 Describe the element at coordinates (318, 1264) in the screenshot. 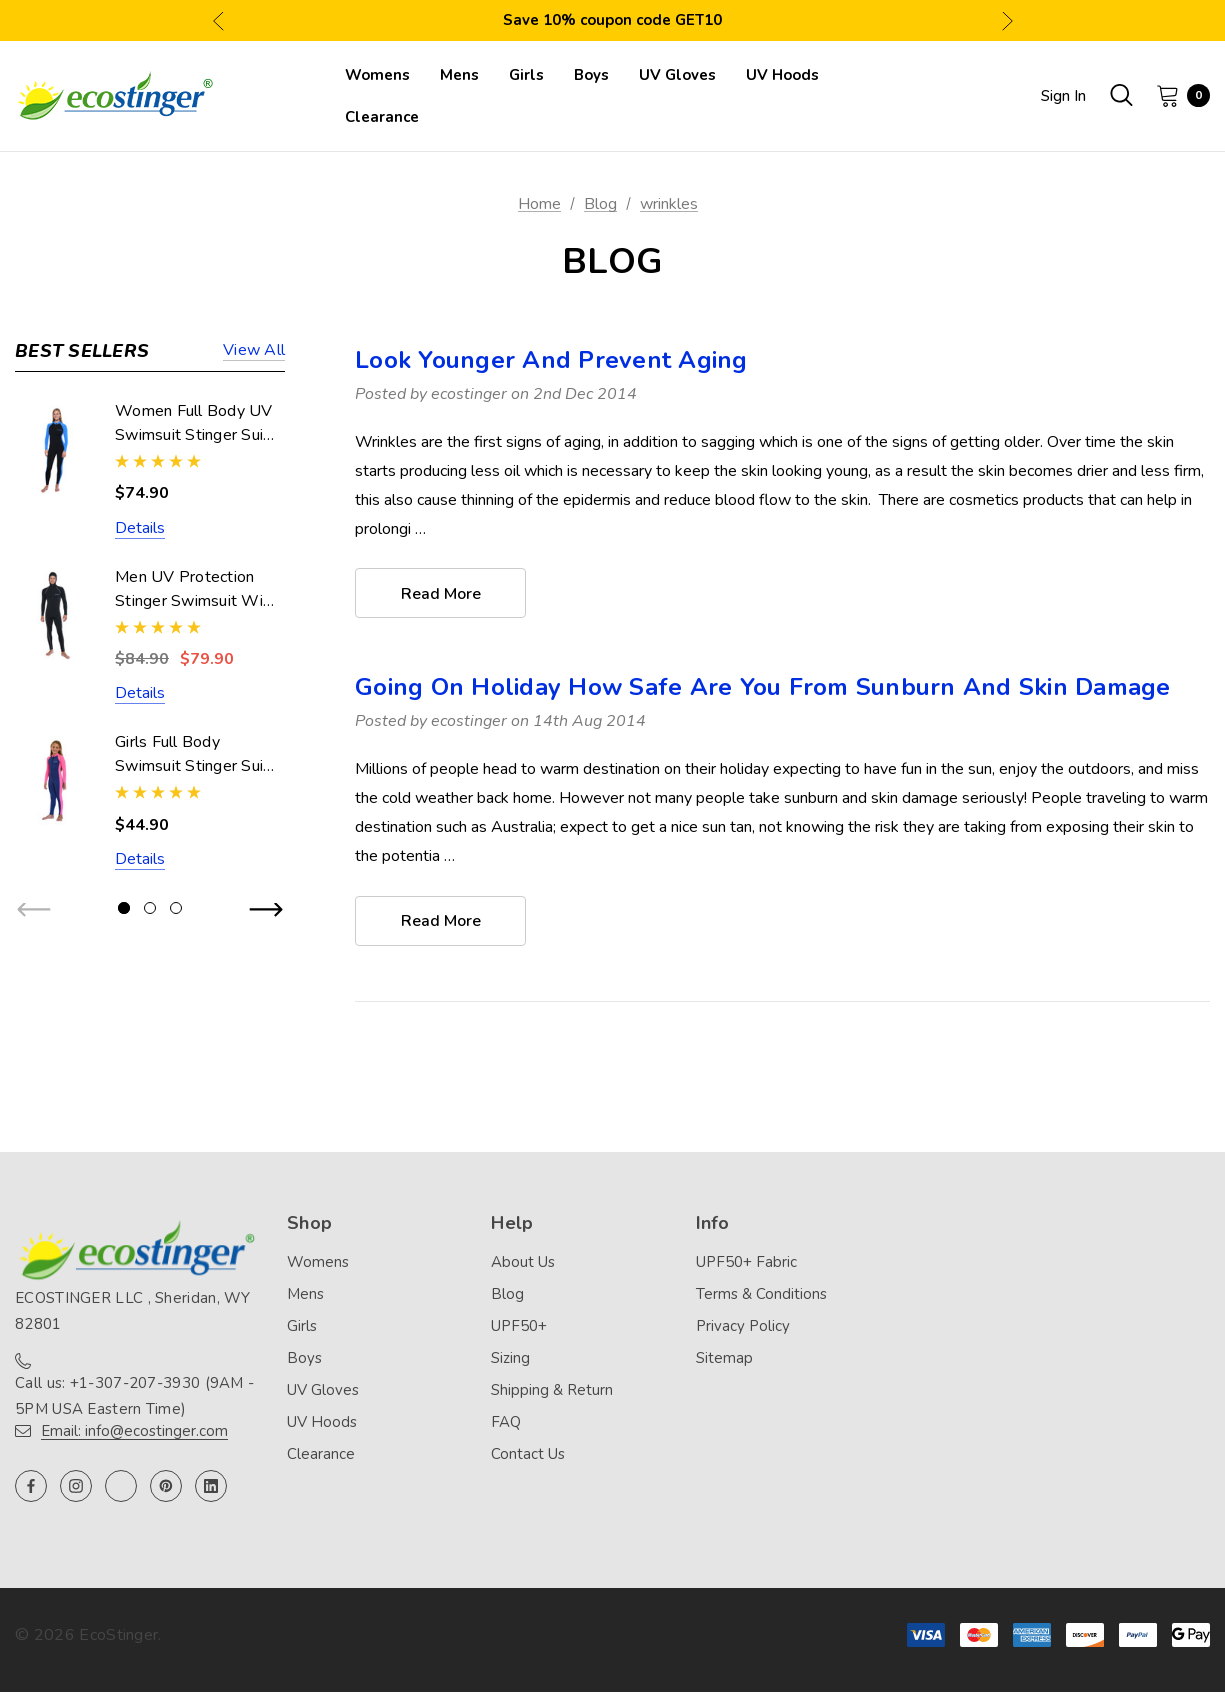

I see `Womens` at that location.